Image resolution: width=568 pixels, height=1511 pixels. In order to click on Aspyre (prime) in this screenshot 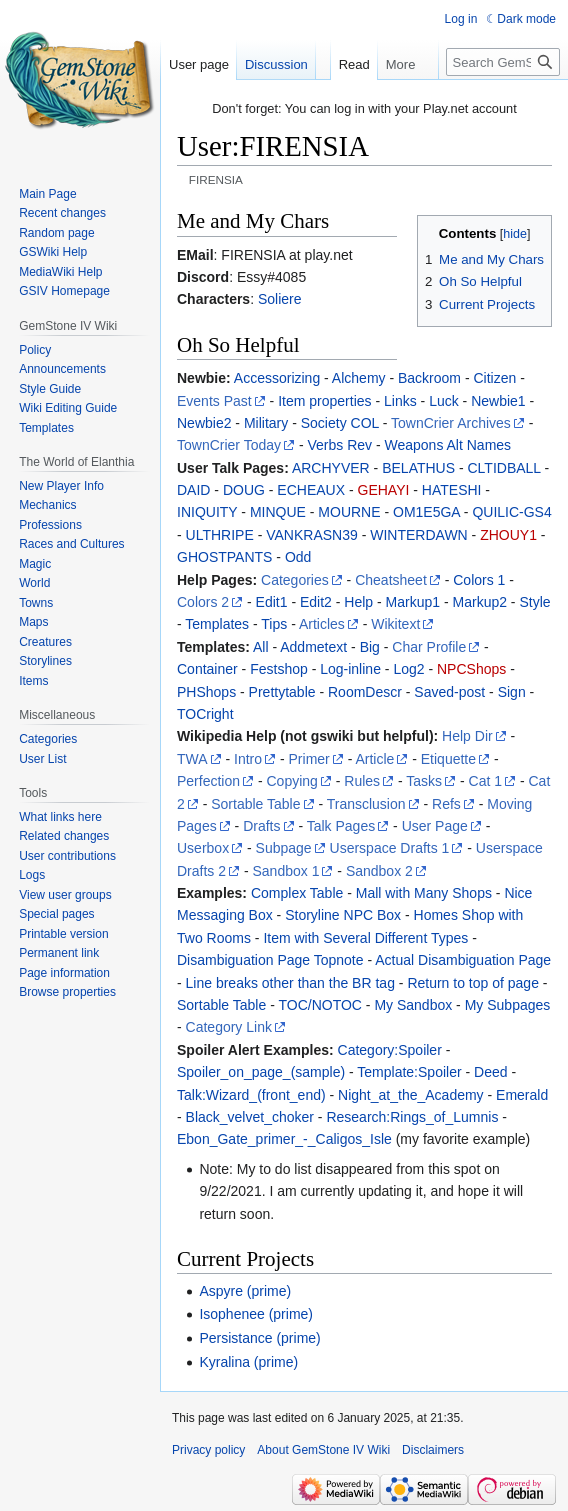, I will do `click(245, 1291)`.